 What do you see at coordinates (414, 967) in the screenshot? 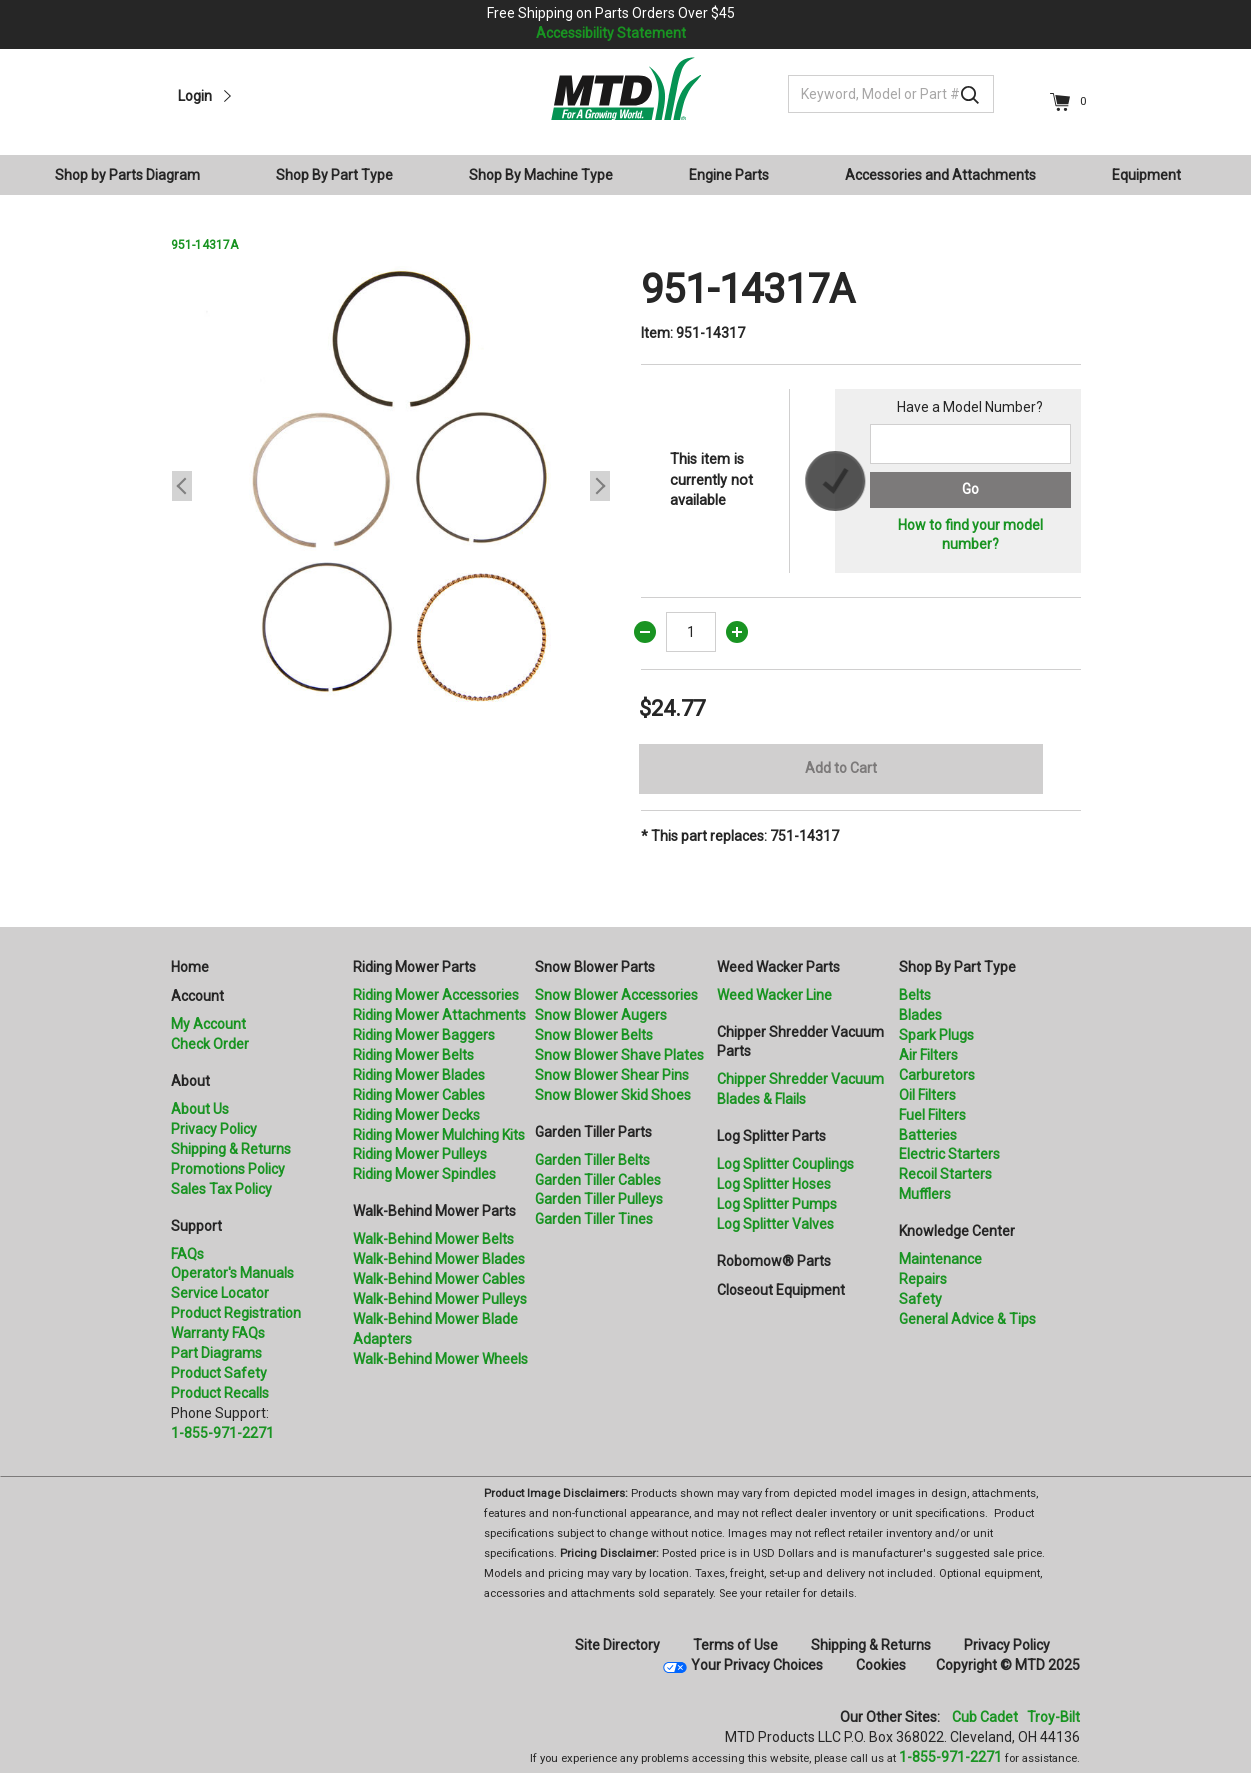
I see `Riding Mower Parts` at bounding box center [414, 967].